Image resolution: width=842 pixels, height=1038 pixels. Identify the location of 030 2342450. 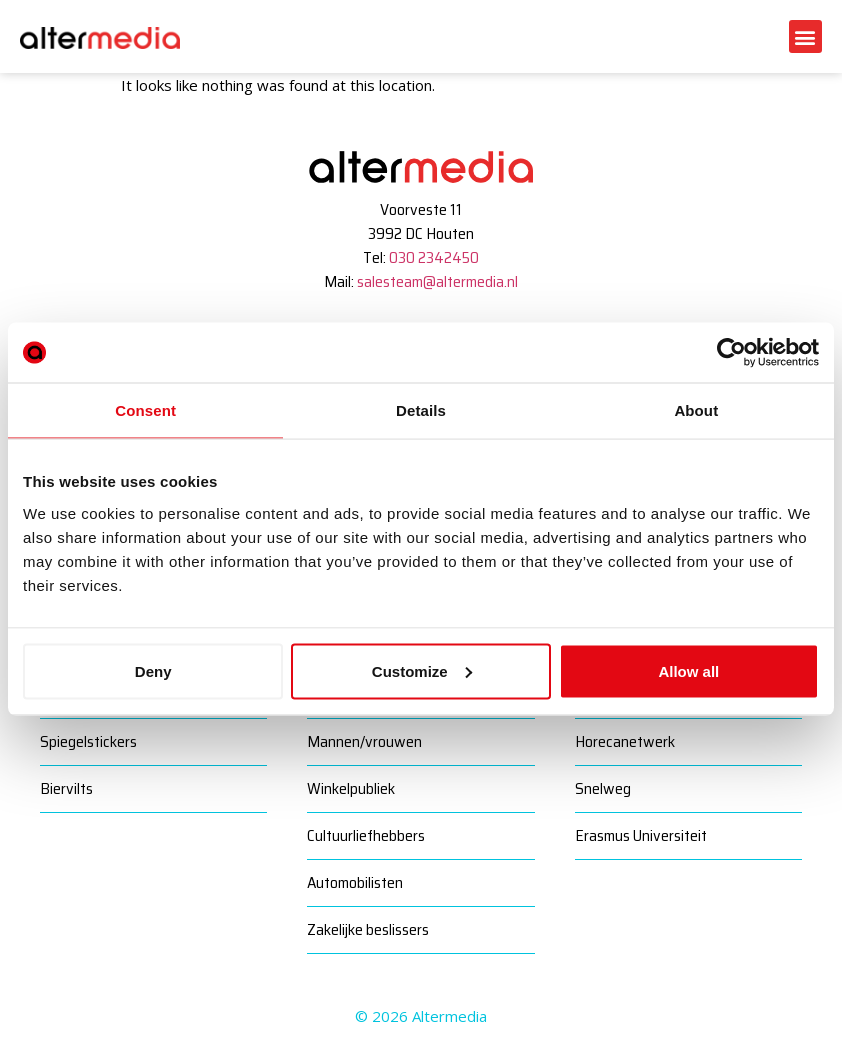
(434, 257).